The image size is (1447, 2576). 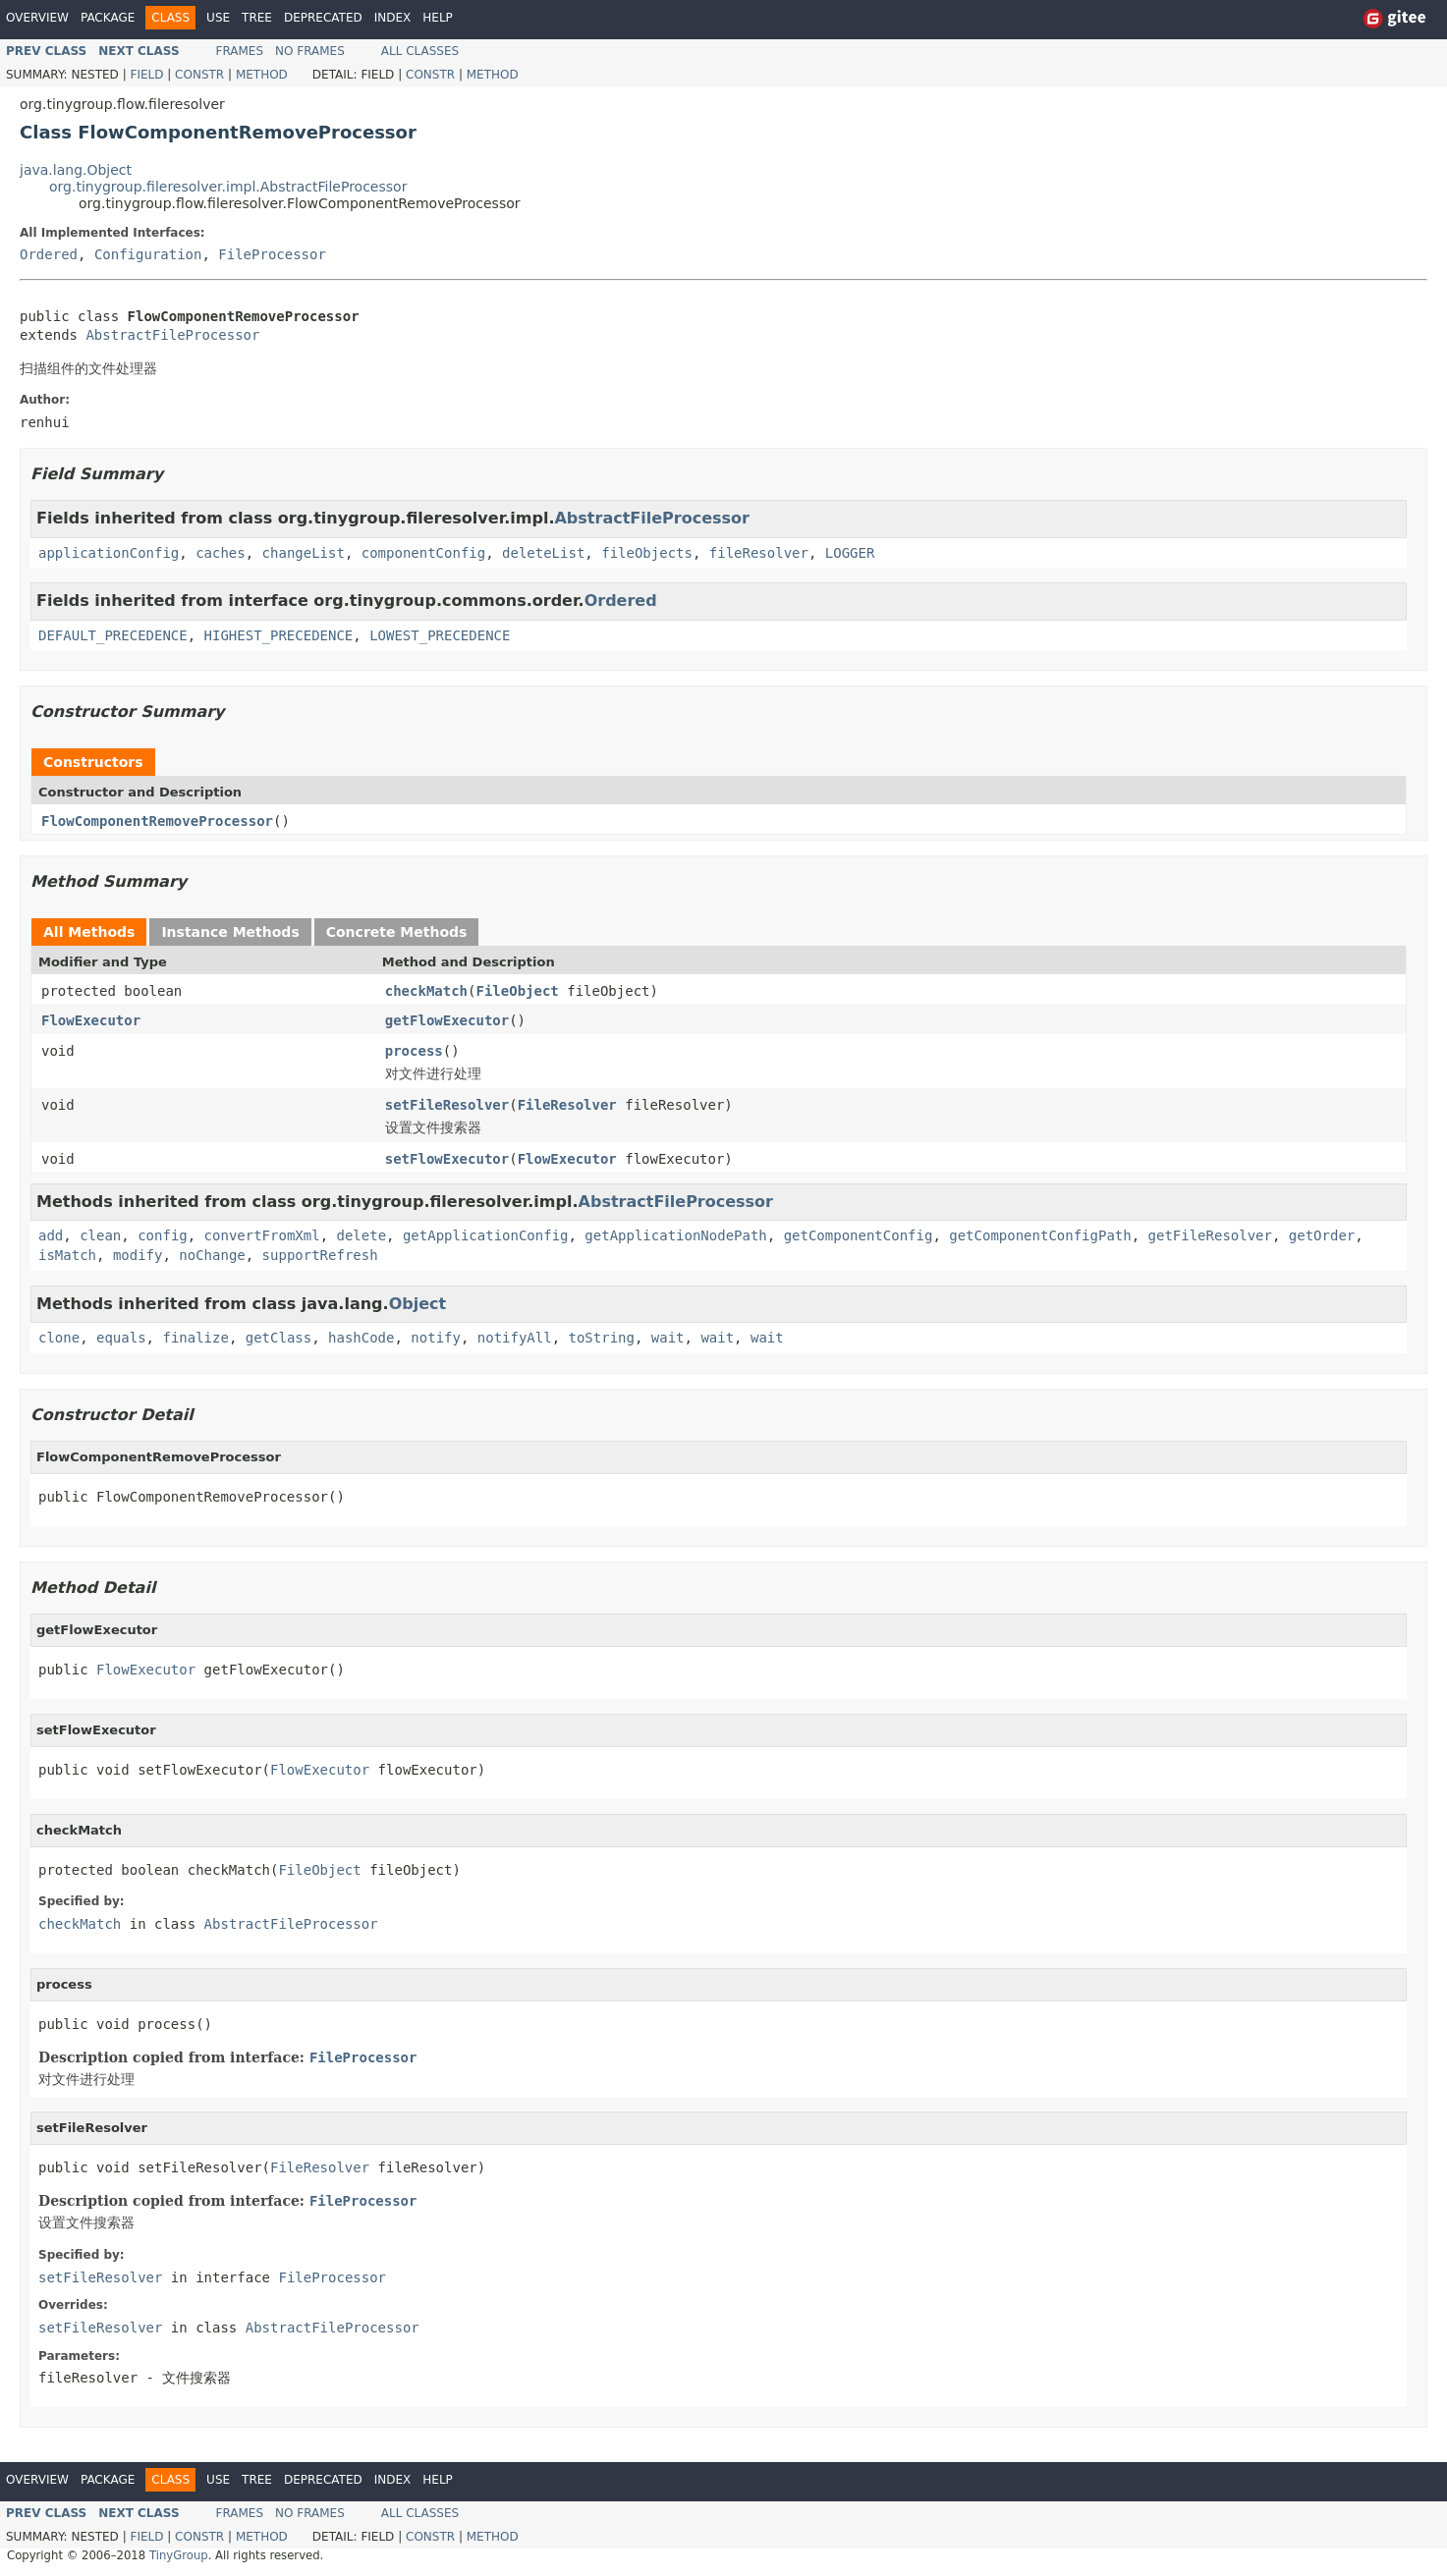 I want to click on finalize, so click(x=195, y=1337).